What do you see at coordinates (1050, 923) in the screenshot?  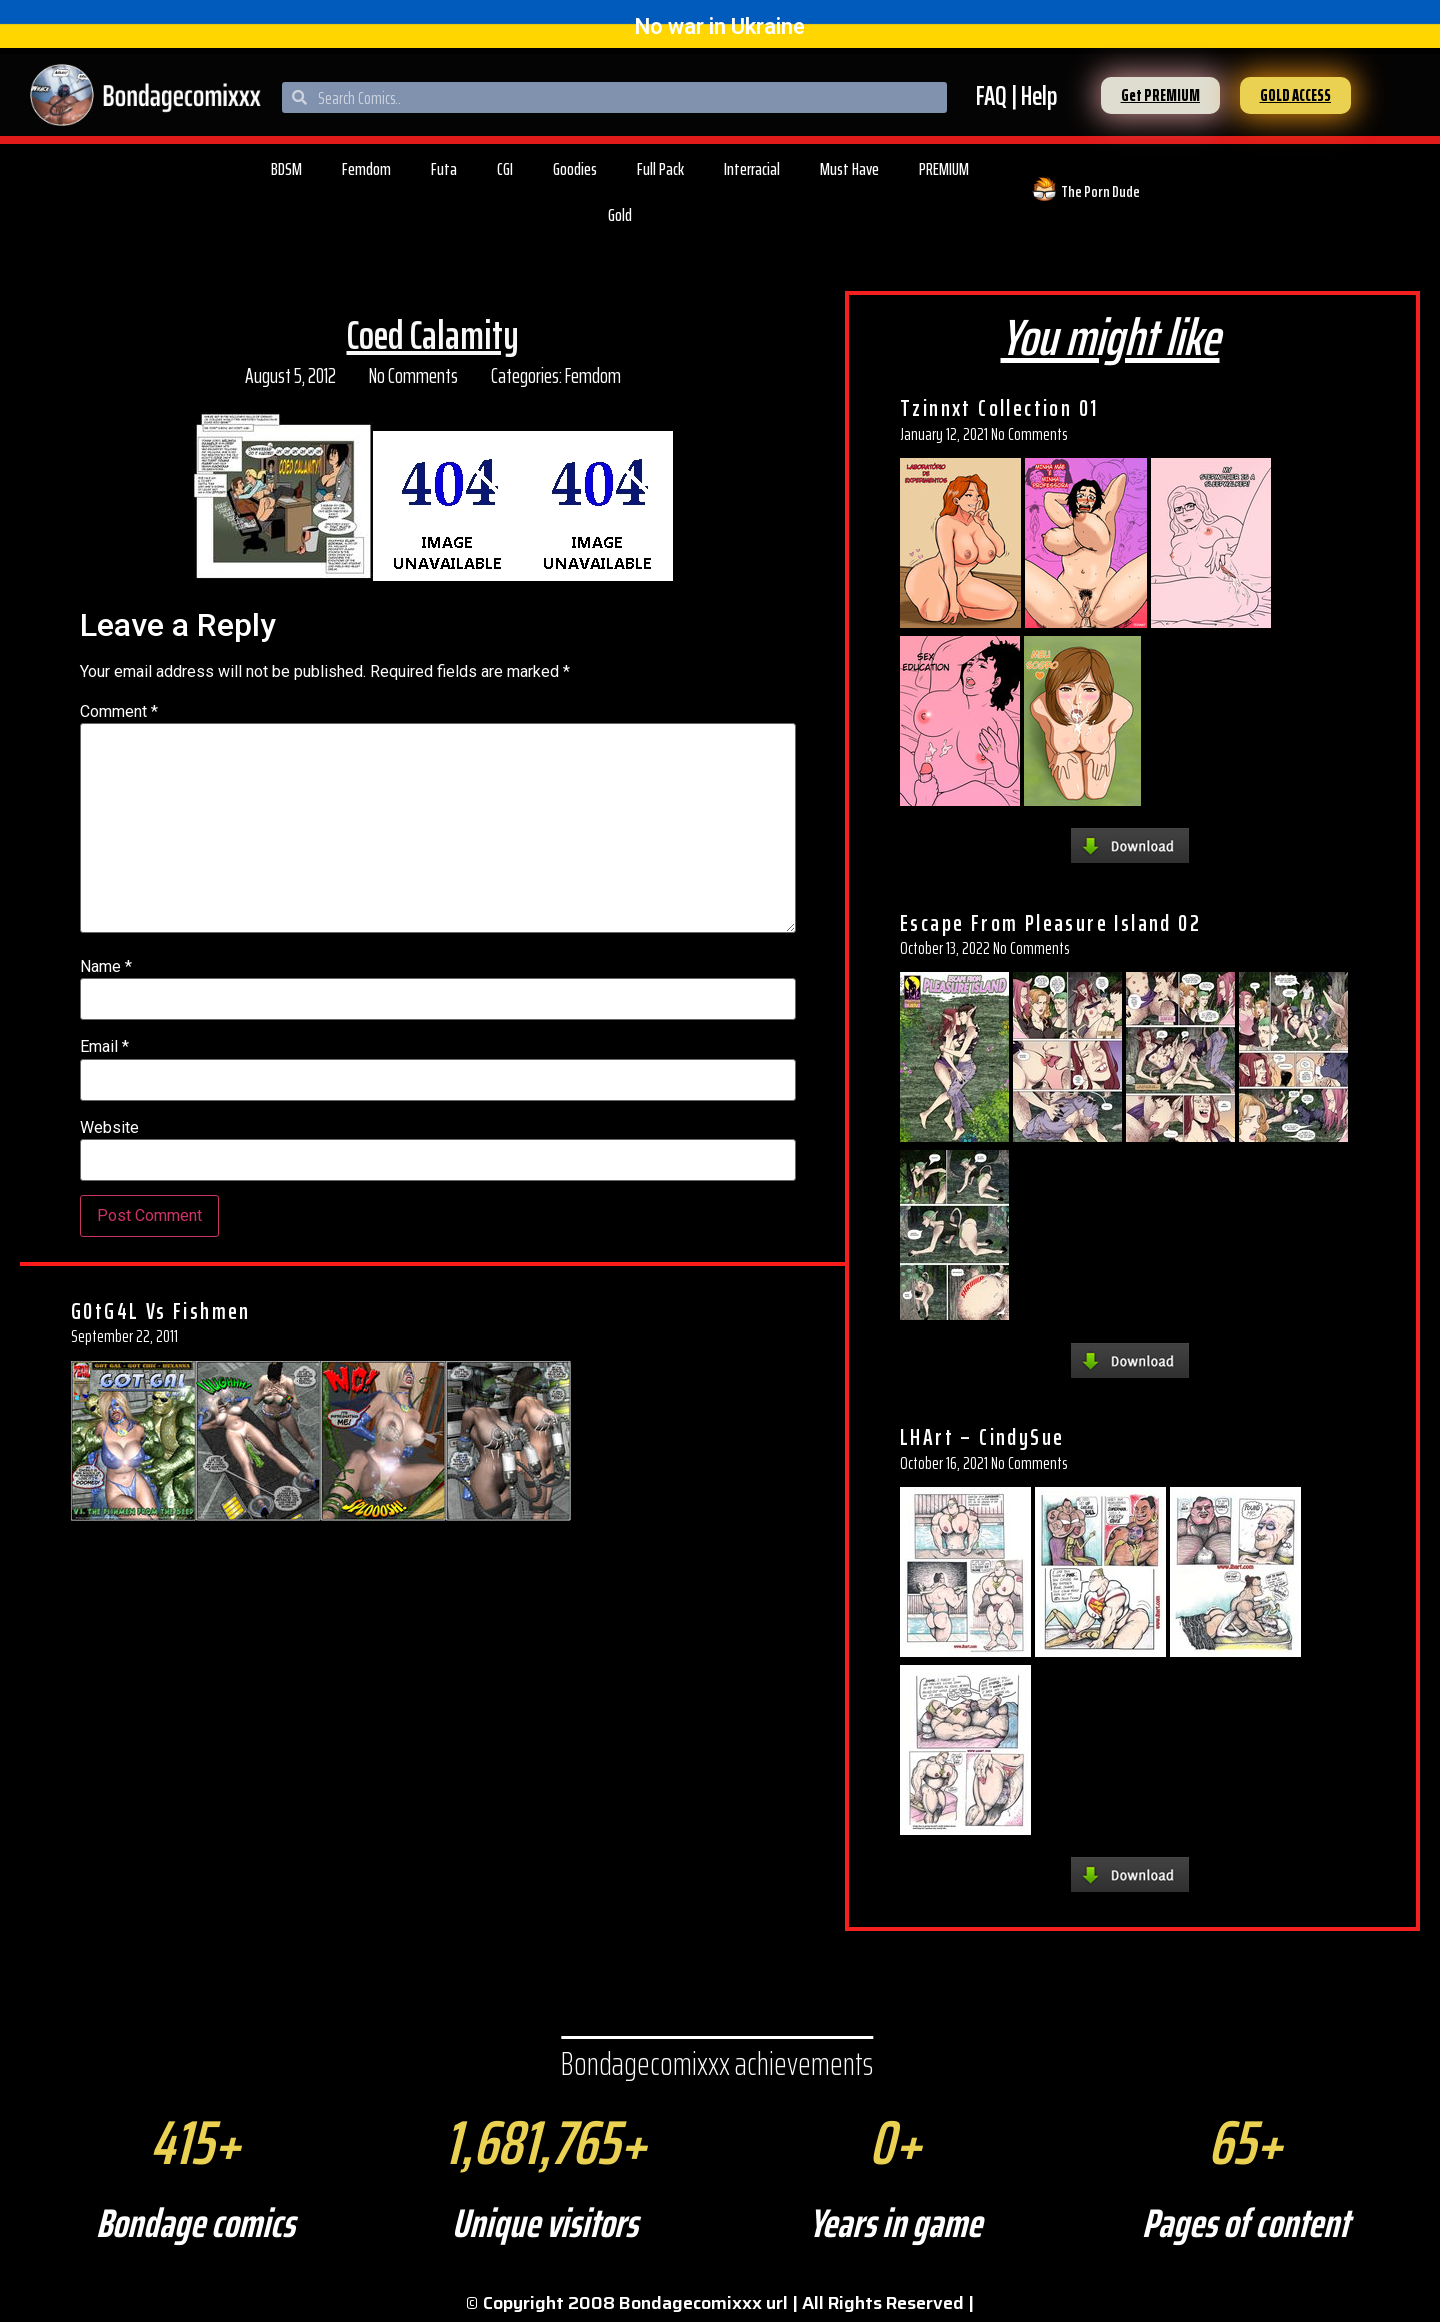 I see `Escape From Pleasure Island 02` at bounding box center [1050, 923].